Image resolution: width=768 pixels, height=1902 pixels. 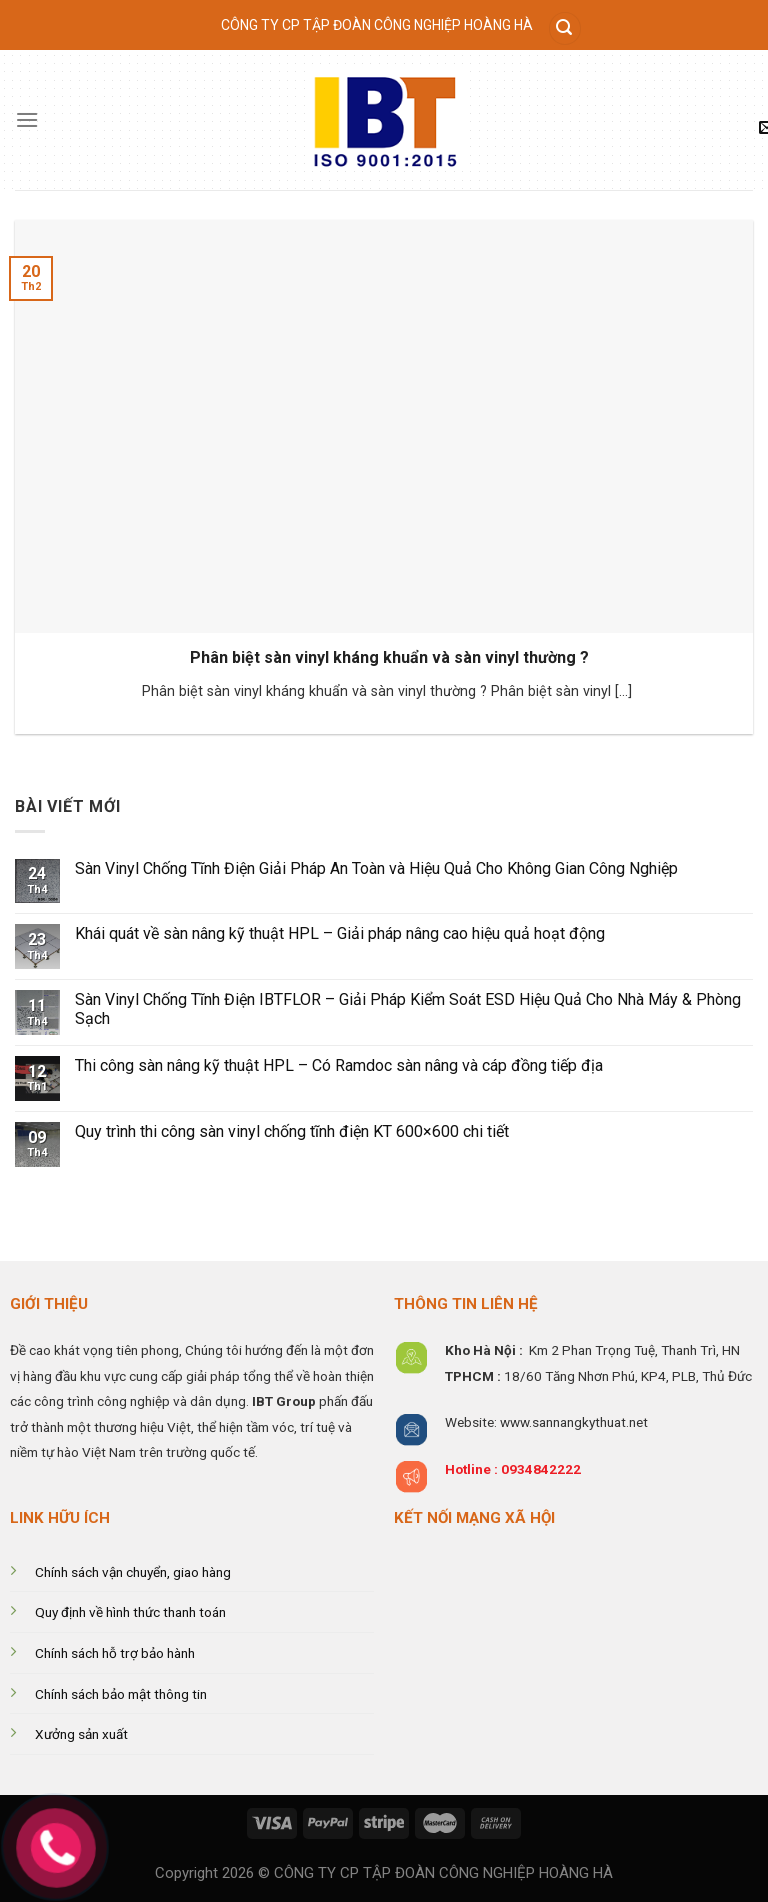 What do you see at coordinates (115, 1653) in the screenshot?
I see `Chính sách hỗ trợ bảo hành` at bounding box center [115, 1653].